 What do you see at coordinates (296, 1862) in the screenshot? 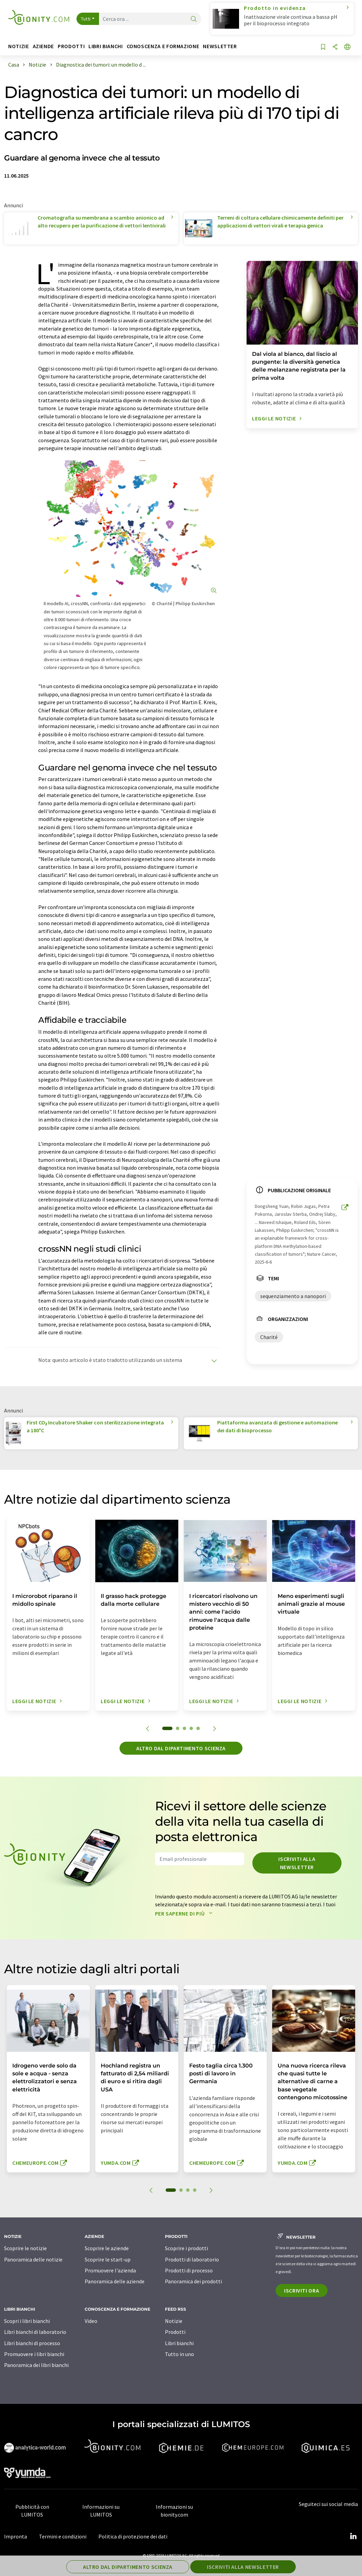
I see `Iscriviti alla newsletter` at bounding box center [296, 1862].